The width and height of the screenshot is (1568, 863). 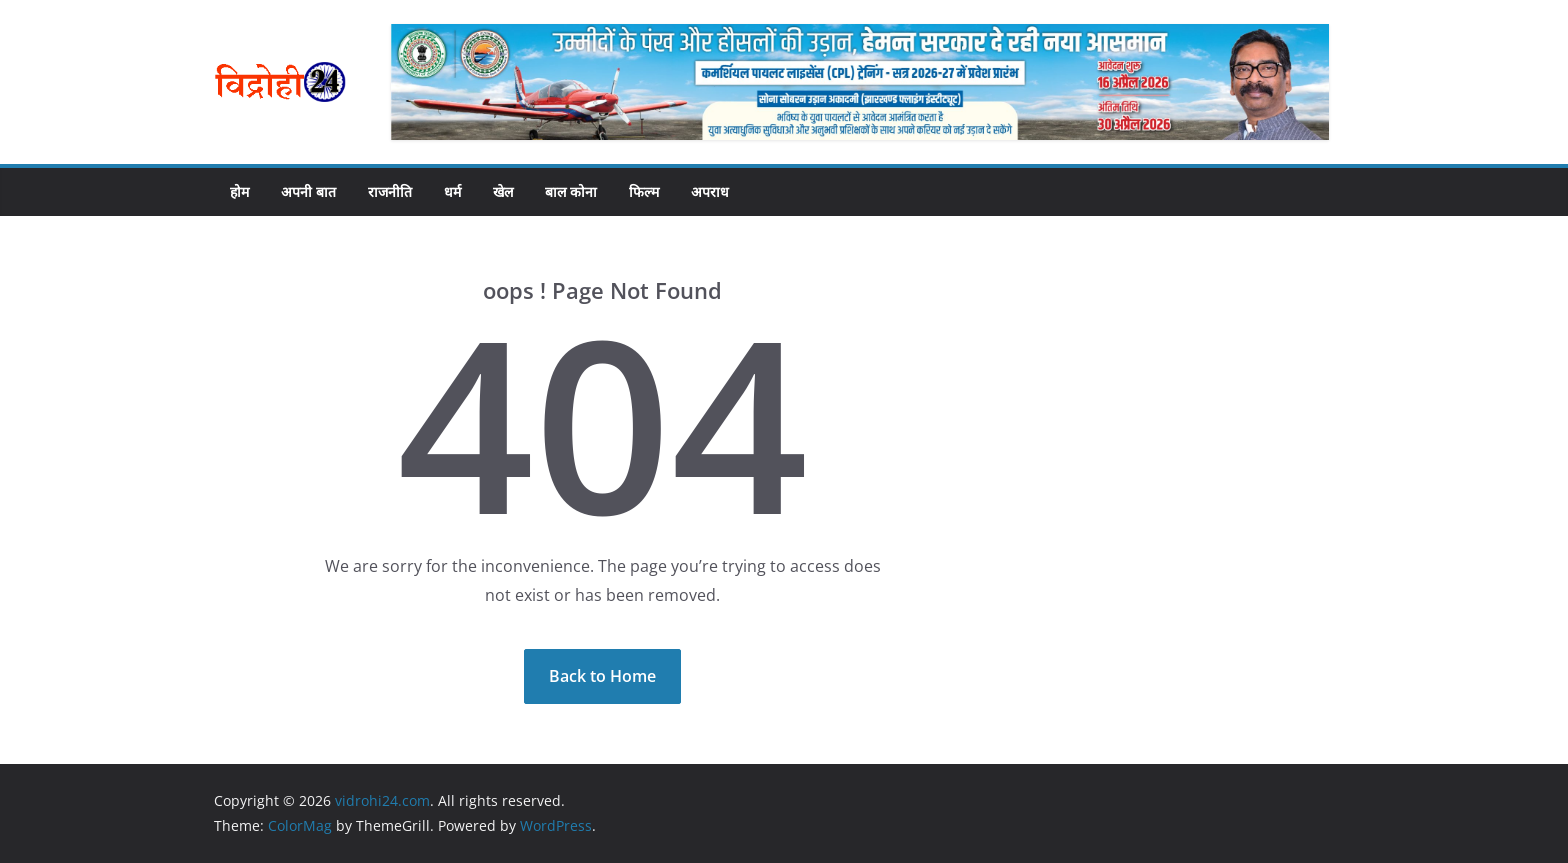 What do you see at coordinates (308, 191) in the screenshot?
I see `अपनी बात` at bounding box center [308, 191].